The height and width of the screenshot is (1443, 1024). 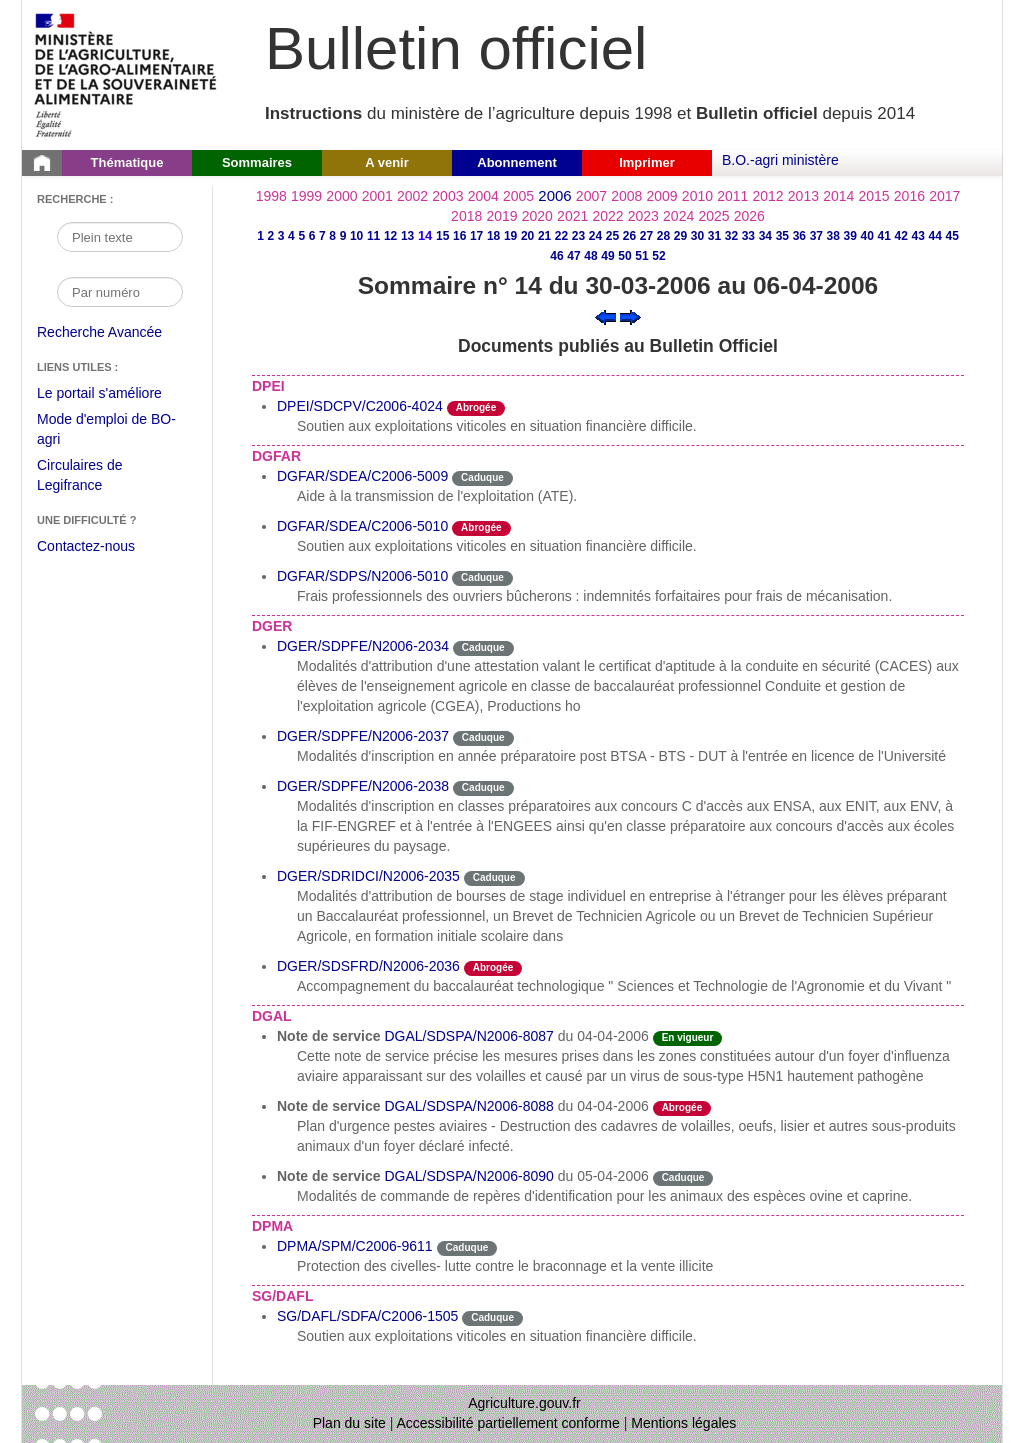 What do you see at coordinates (493, 236) in the screenshot?
I see `18` at bounding box center [493, 236].